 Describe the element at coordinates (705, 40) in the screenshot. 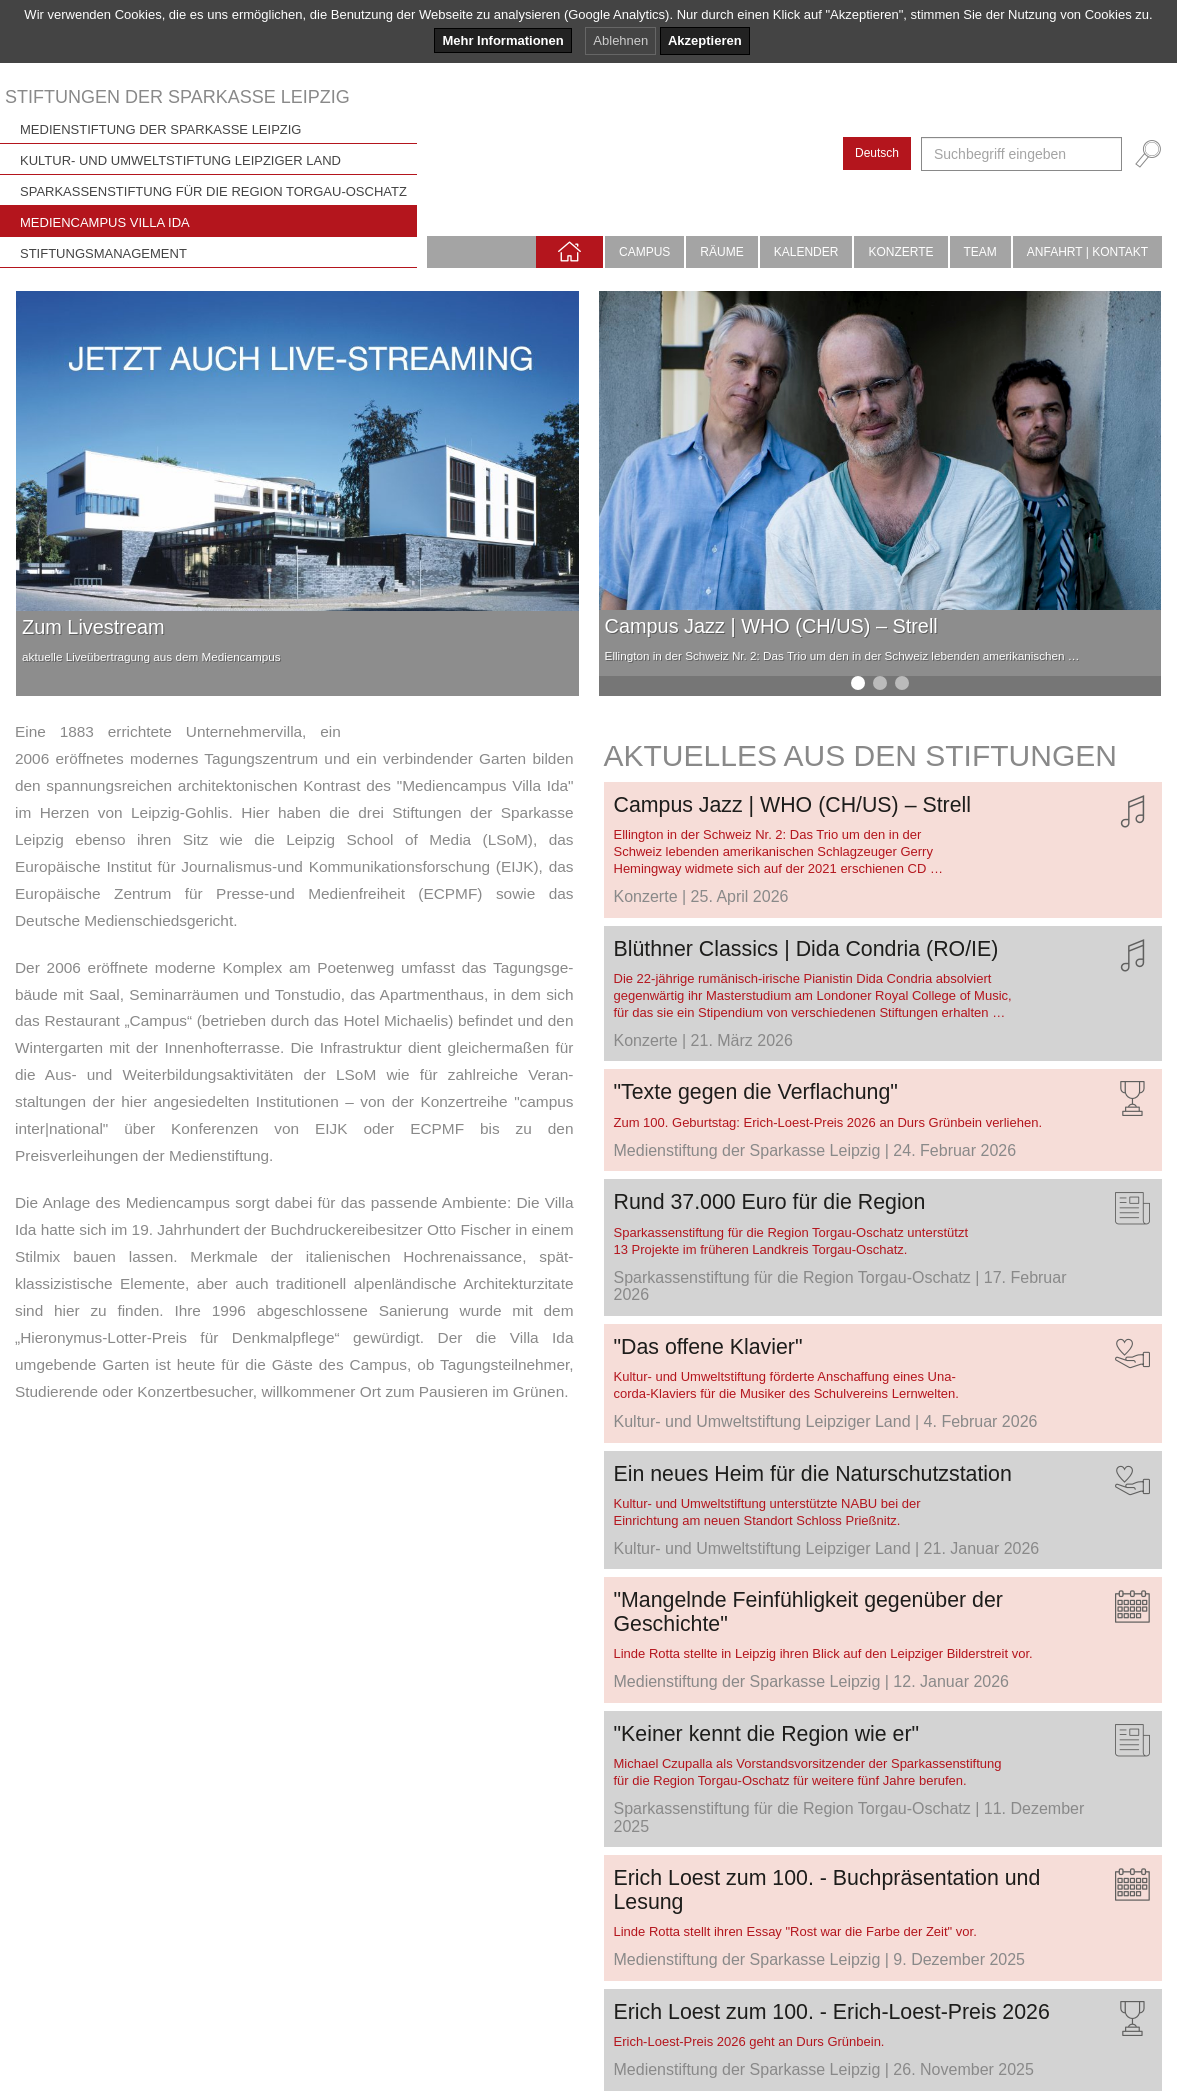

I see `Akzeptieren` at that location.